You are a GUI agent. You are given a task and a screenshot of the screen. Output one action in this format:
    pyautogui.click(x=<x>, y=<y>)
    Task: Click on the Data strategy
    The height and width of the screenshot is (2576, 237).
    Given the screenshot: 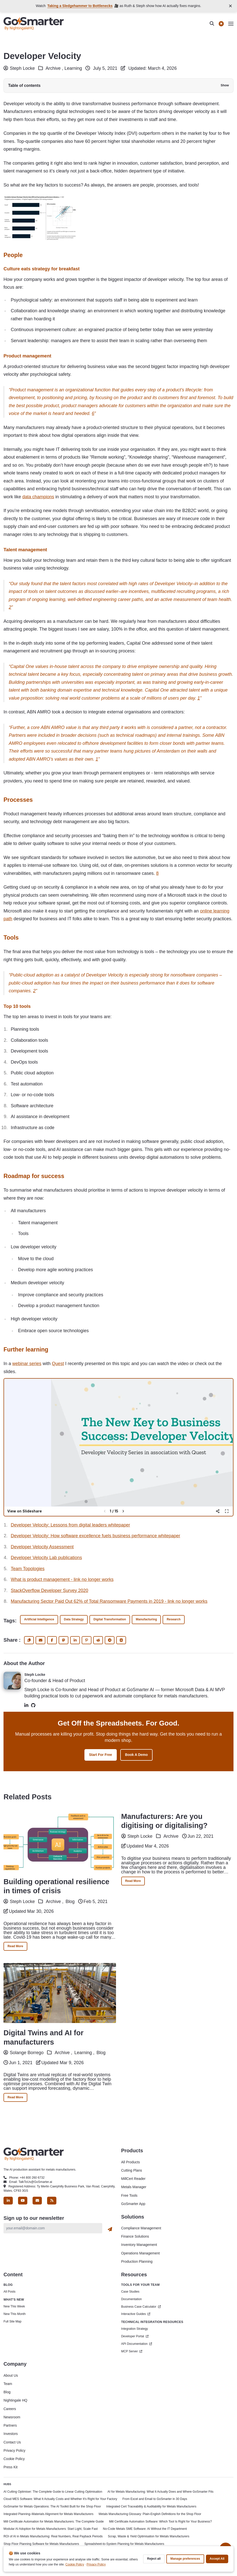 What is the action you would take?
    pyautogui.click(x=74, y=1619)
    